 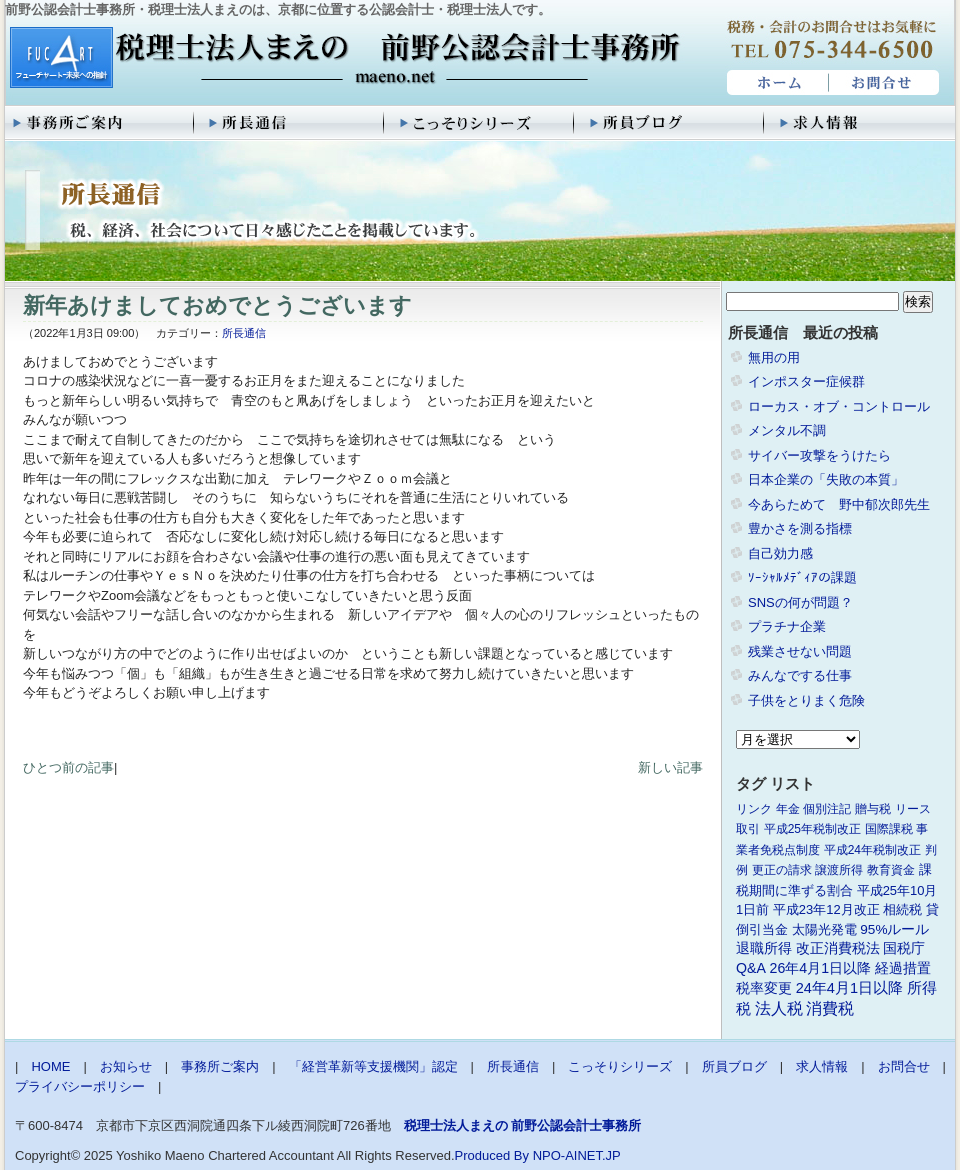 I want to click on 経過措置 [経過措置 (4個の項目)], so click(x=903, y=968).